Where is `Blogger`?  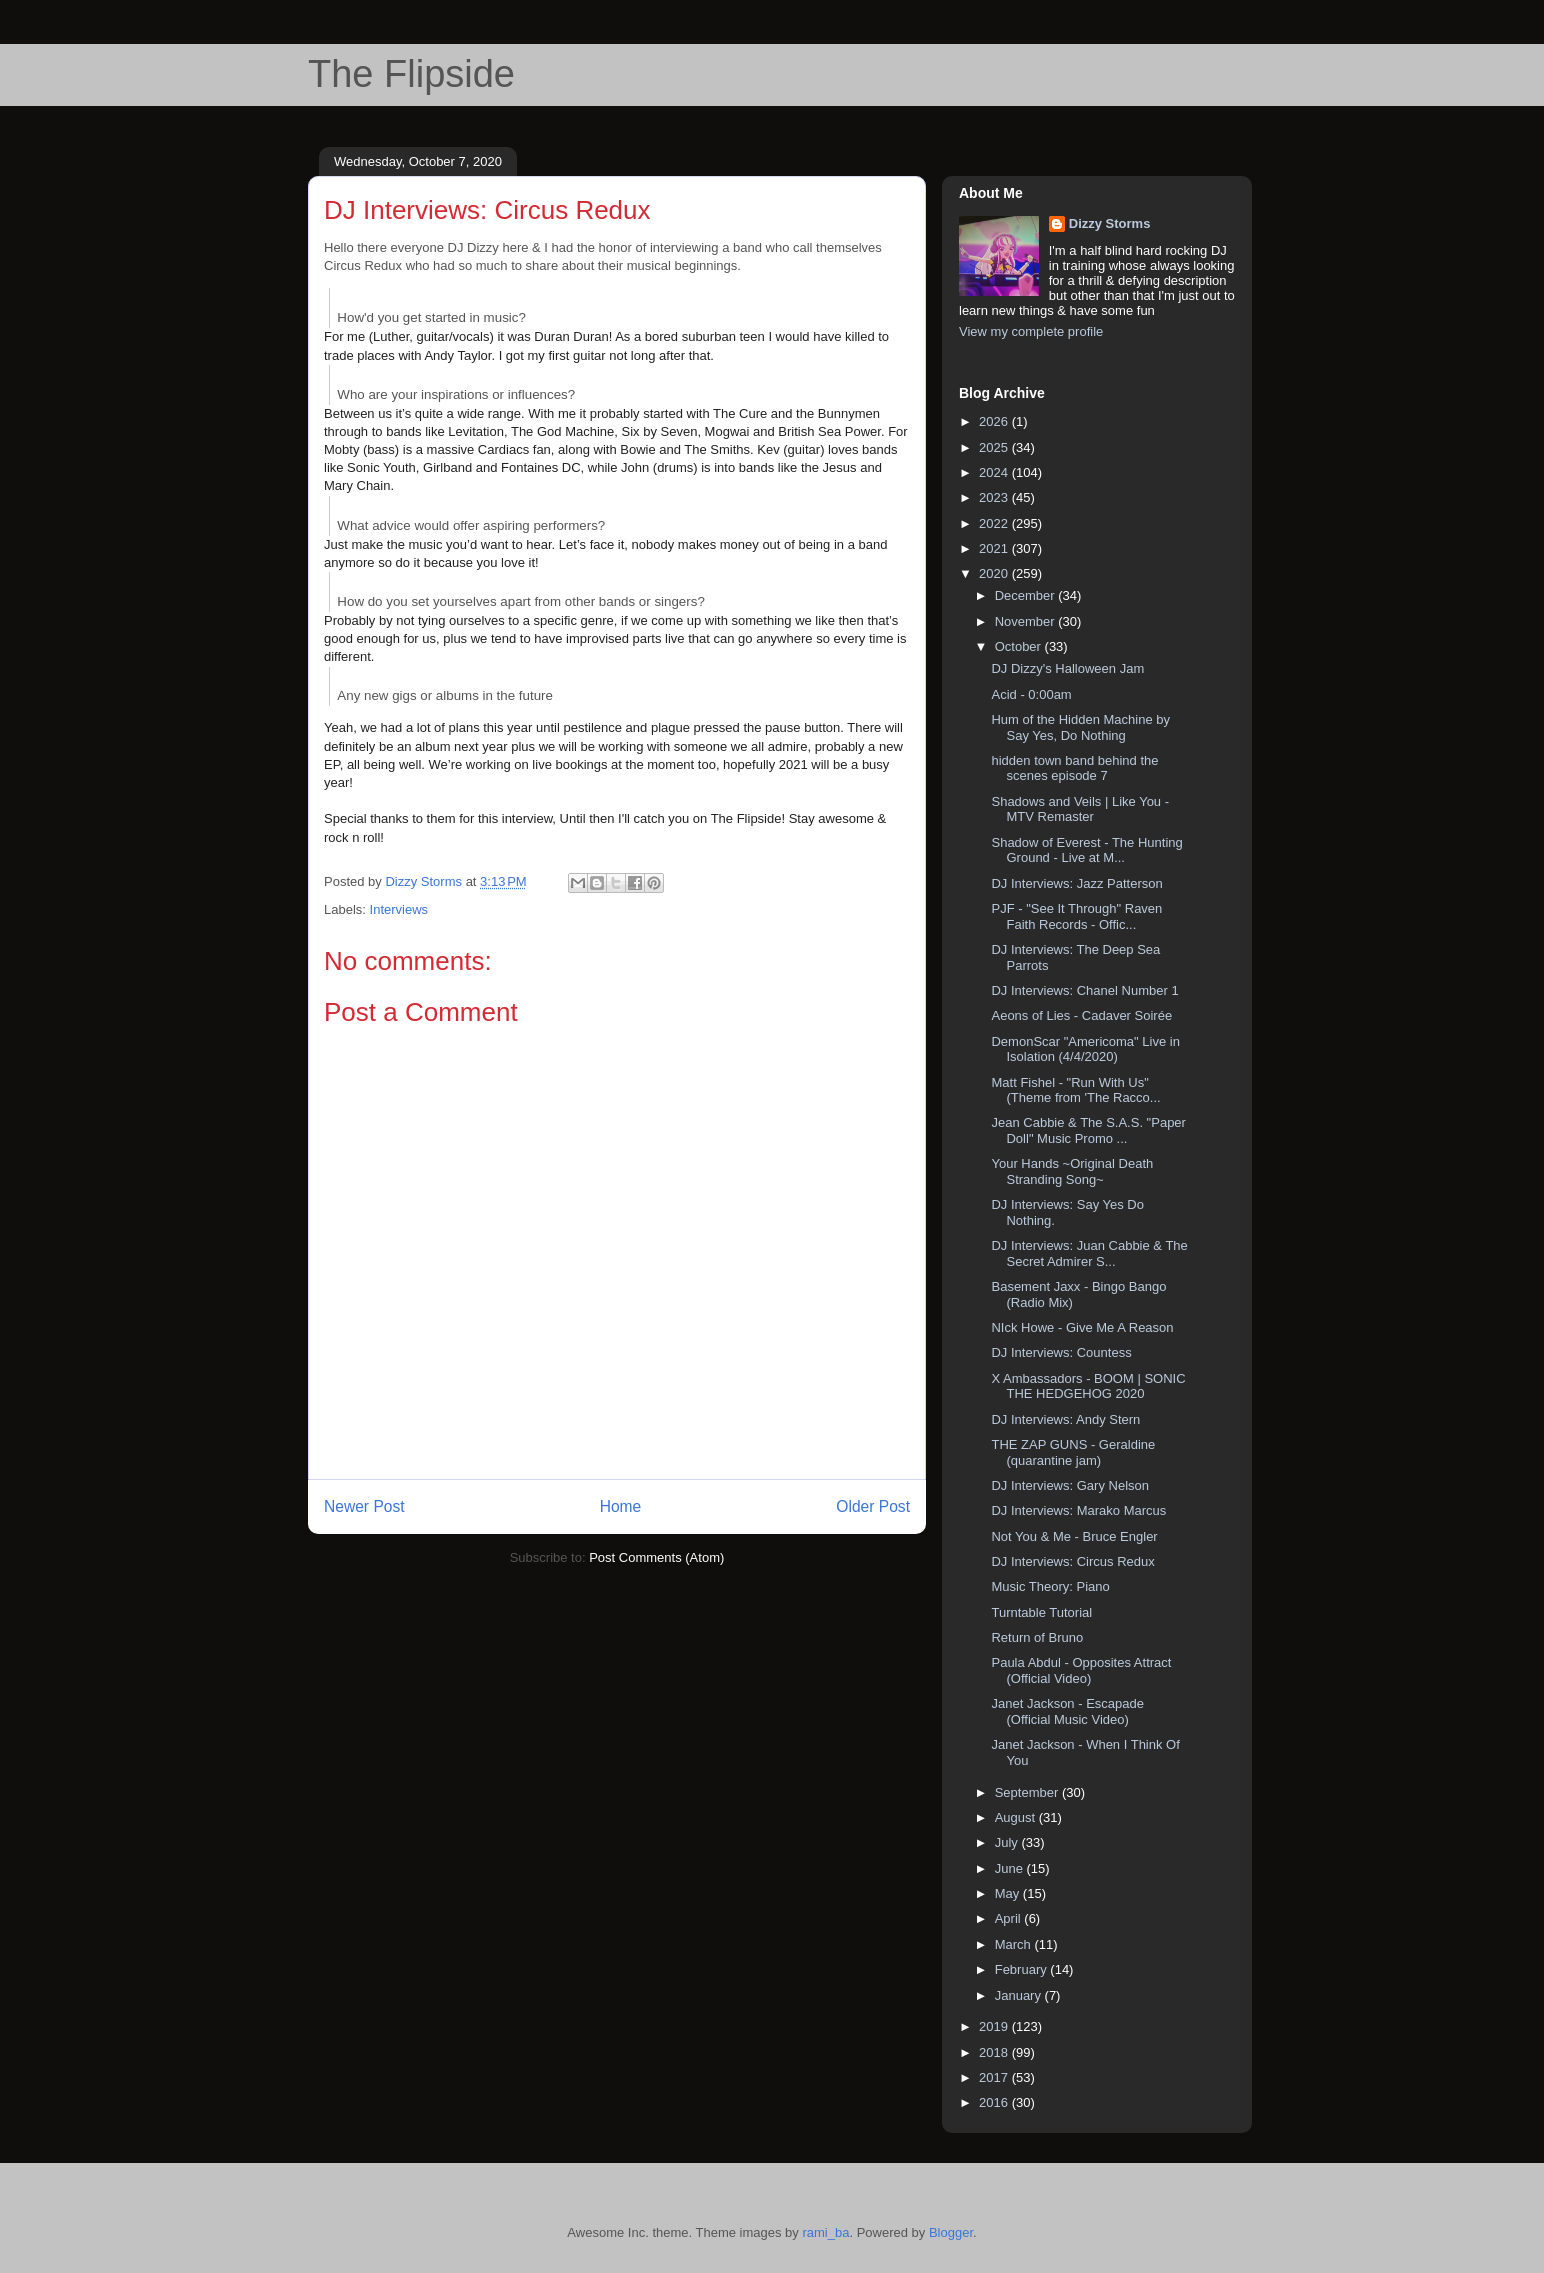
Blogger is located at coordinates (951, 2232).